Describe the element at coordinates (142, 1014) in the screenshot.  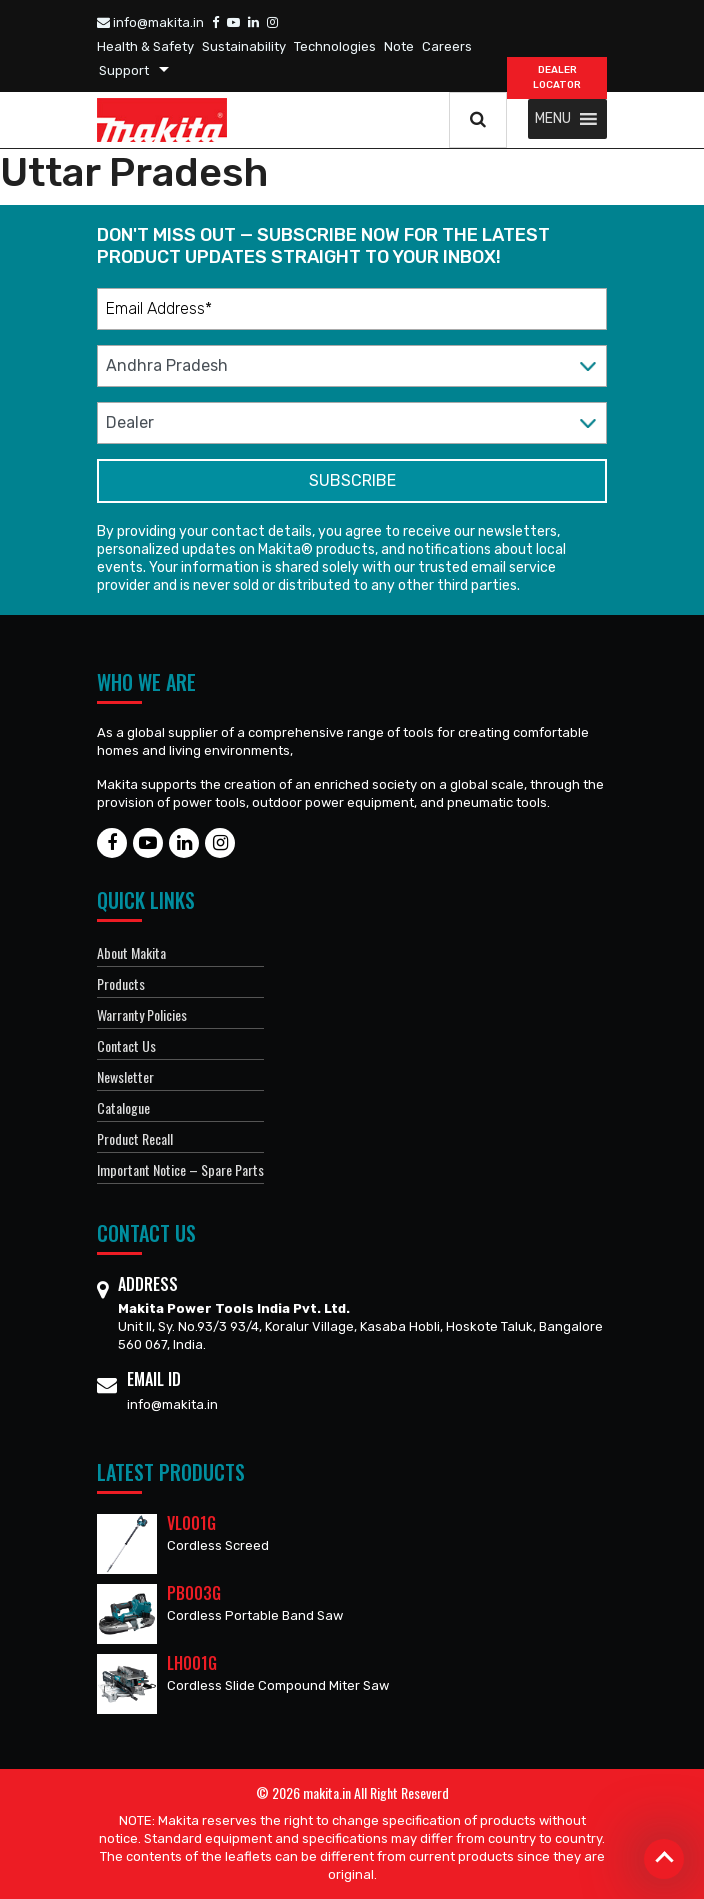
I see `Warranty Policies` at that location.